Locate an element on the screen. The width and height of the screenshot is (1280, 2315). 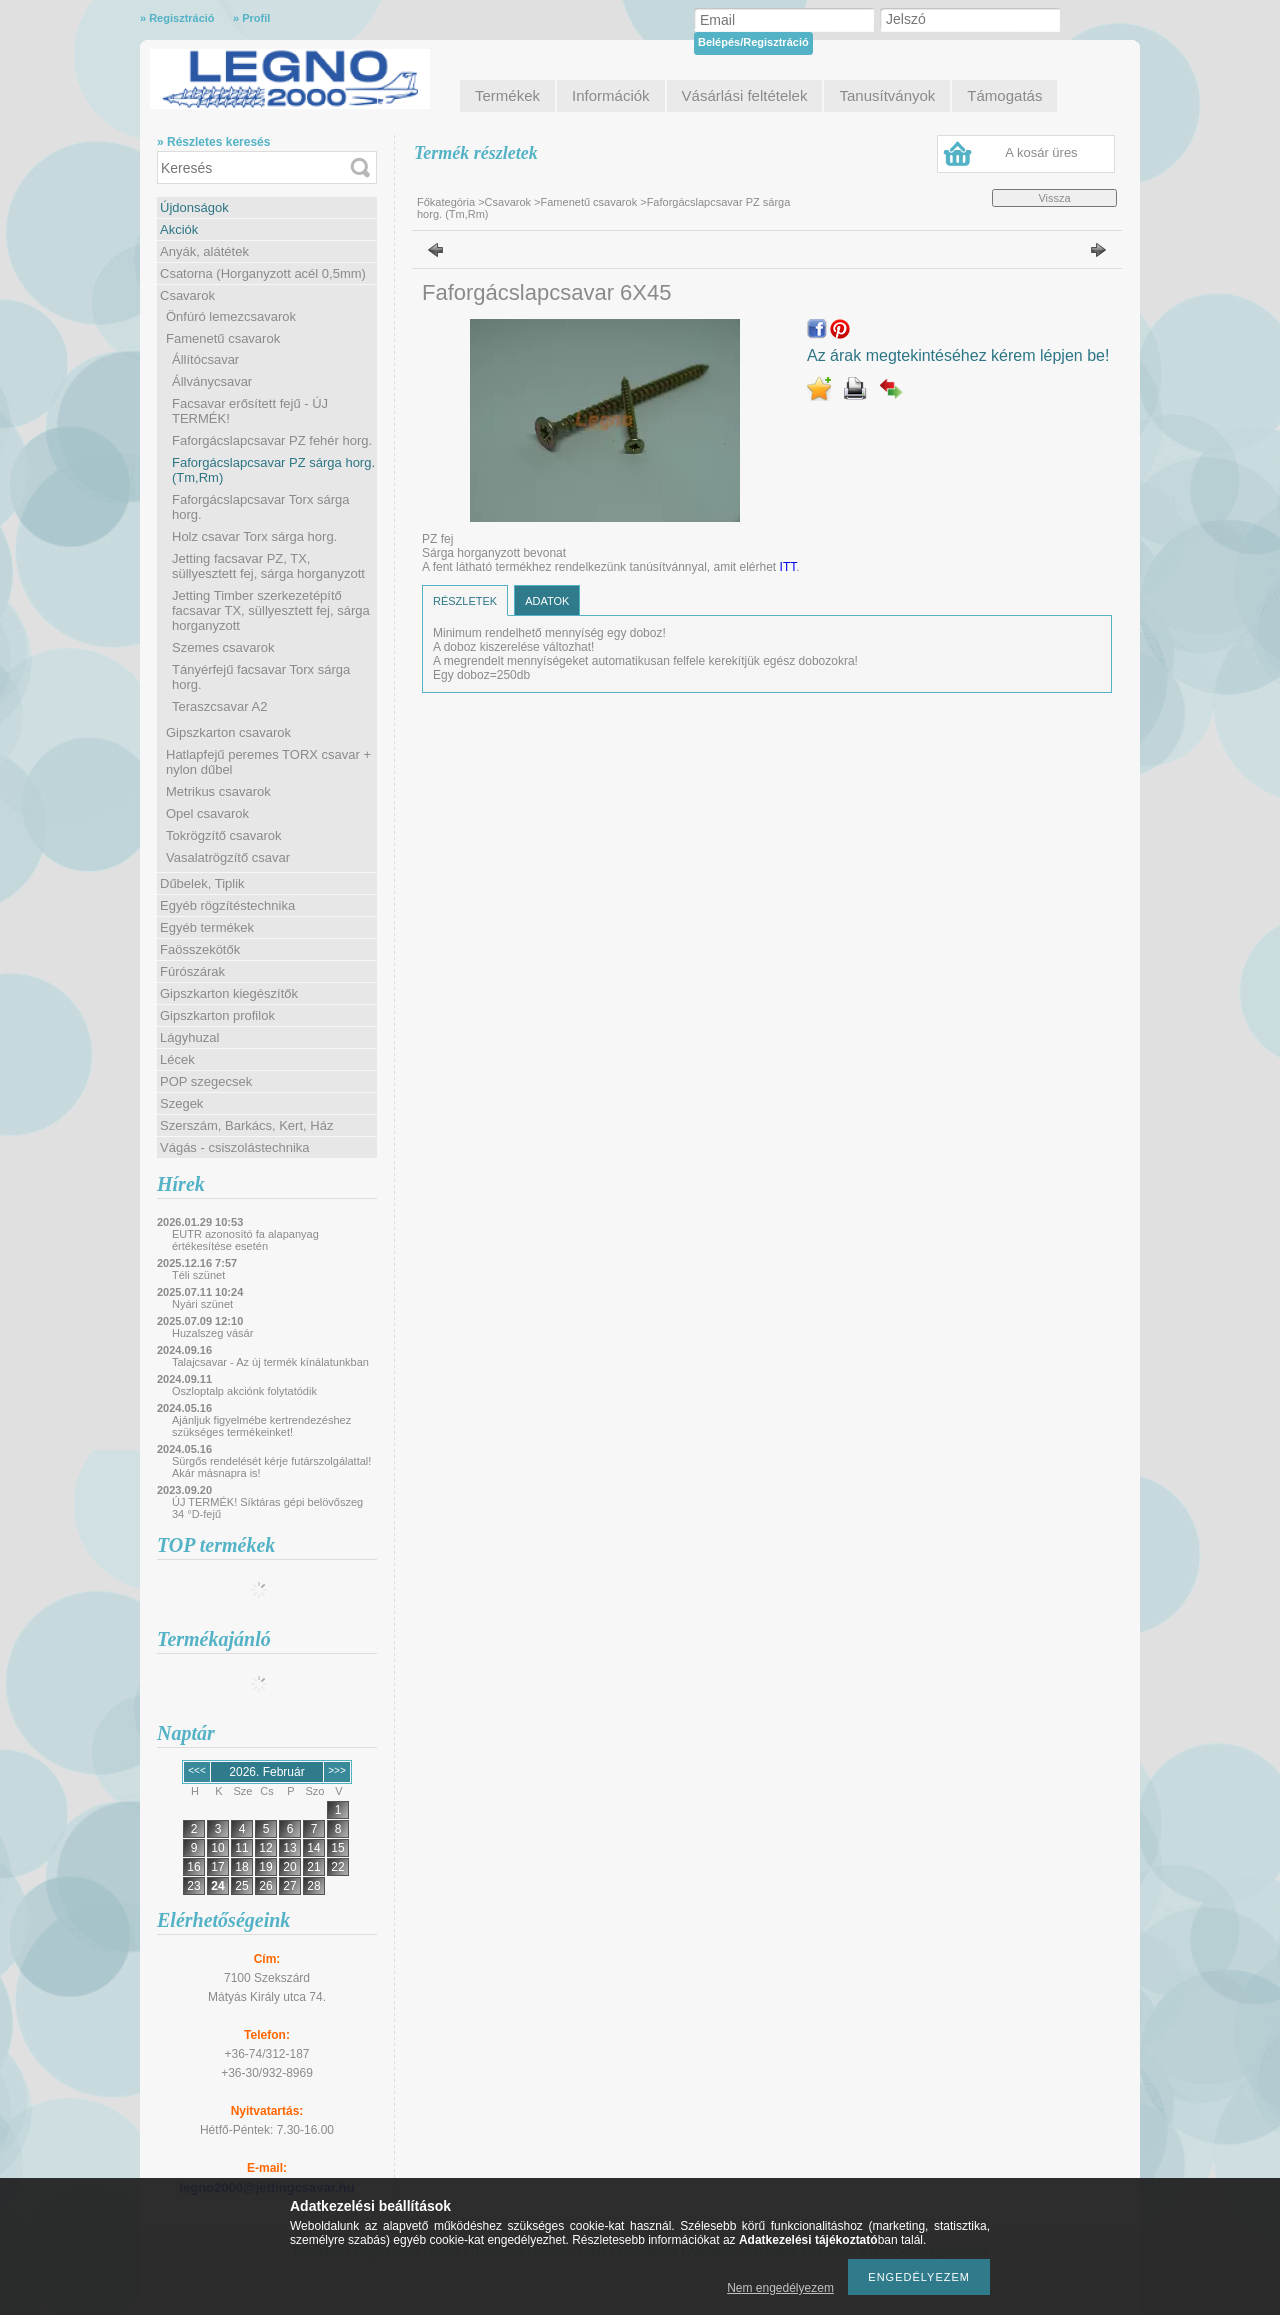
Fúrószárak is located at coordinates (192, 971).